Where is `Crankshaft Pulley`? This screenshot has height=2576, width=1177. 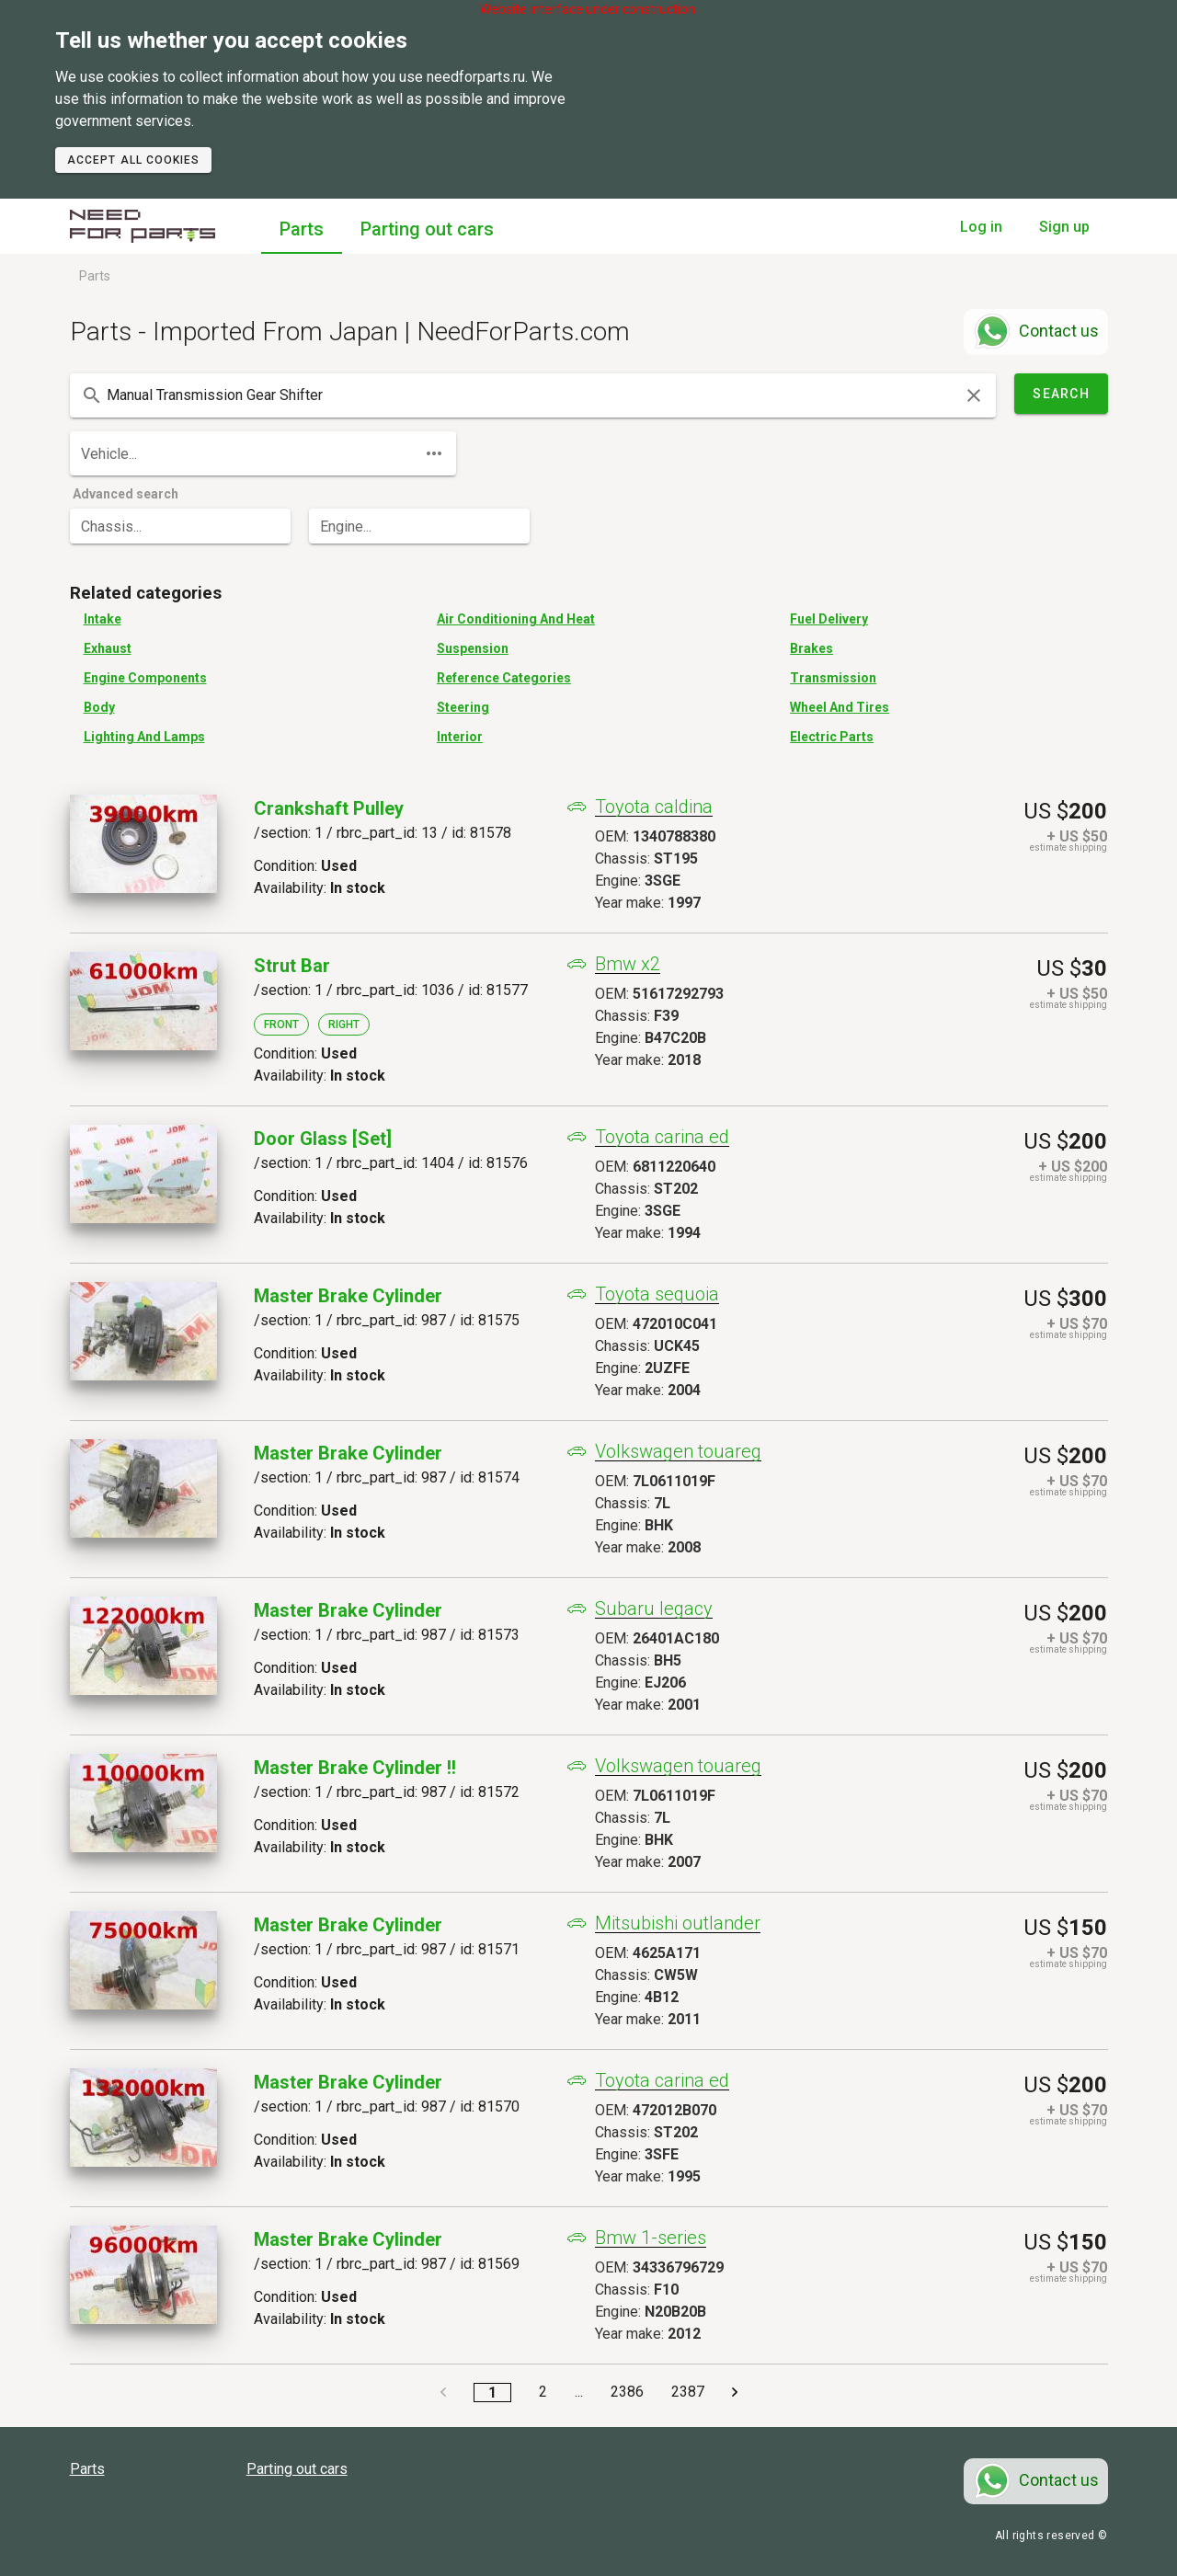 Crankshaft Pulley is located at coordinates (329, 808).